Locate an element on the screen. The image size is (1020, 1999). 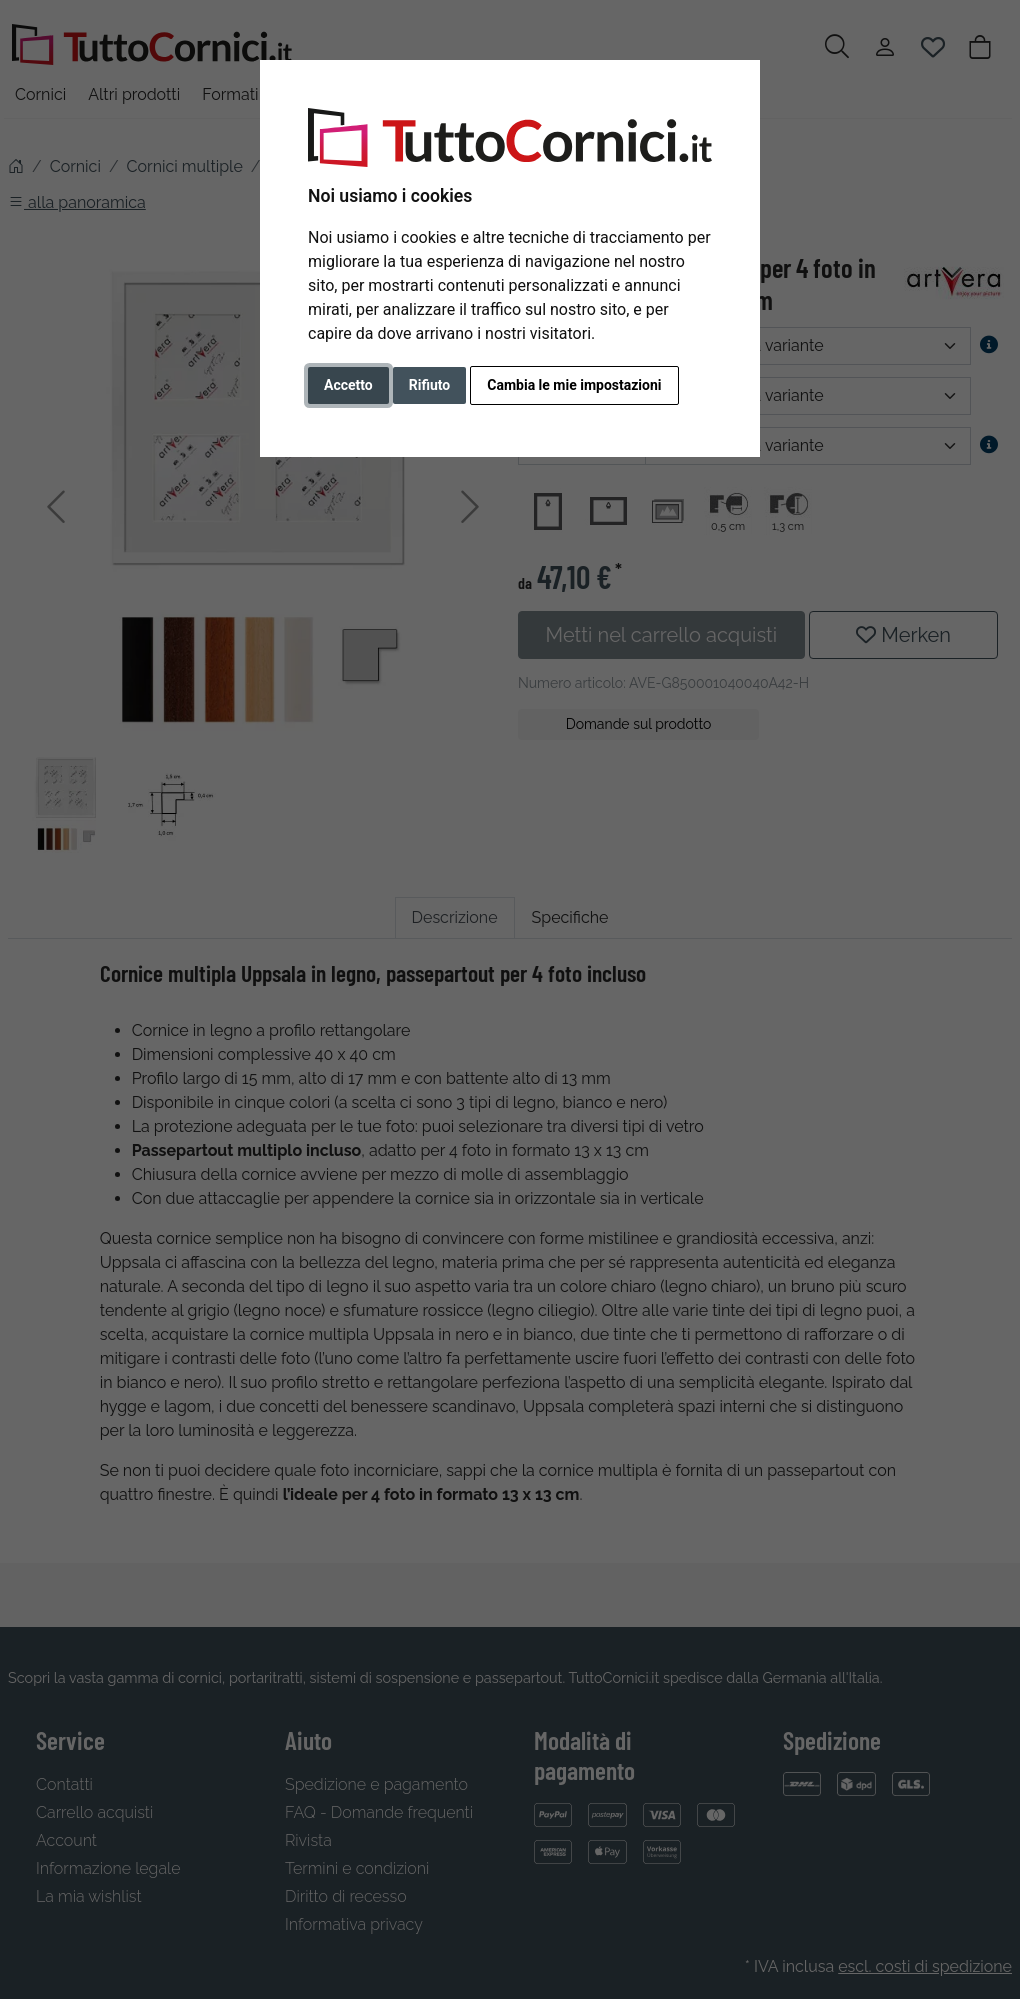
Accetto [button] is located at coordinates (348, 385).